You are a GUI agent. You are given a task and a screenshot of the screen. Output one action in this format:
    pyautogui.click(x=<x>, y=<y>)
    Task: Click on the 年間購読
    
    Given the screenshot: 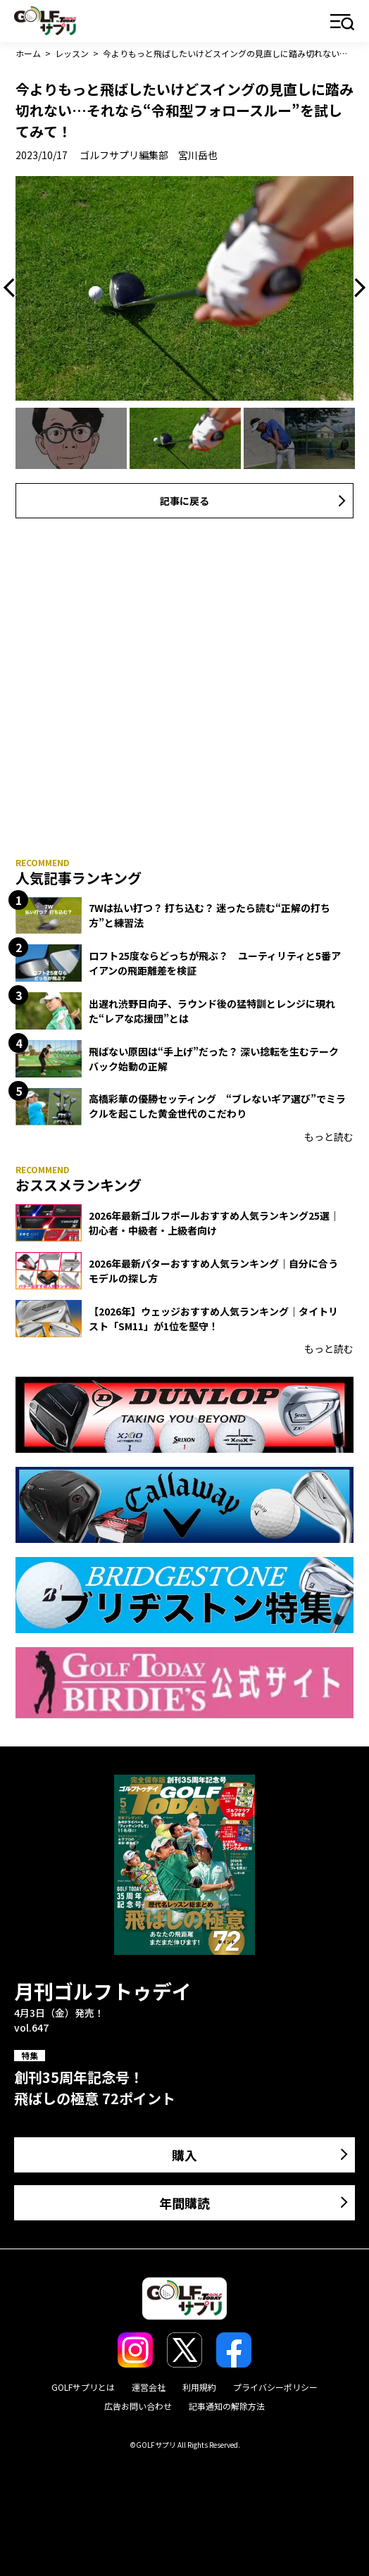 What is the action you would take?
    pyautogui.click(x=184, y=2203)
    